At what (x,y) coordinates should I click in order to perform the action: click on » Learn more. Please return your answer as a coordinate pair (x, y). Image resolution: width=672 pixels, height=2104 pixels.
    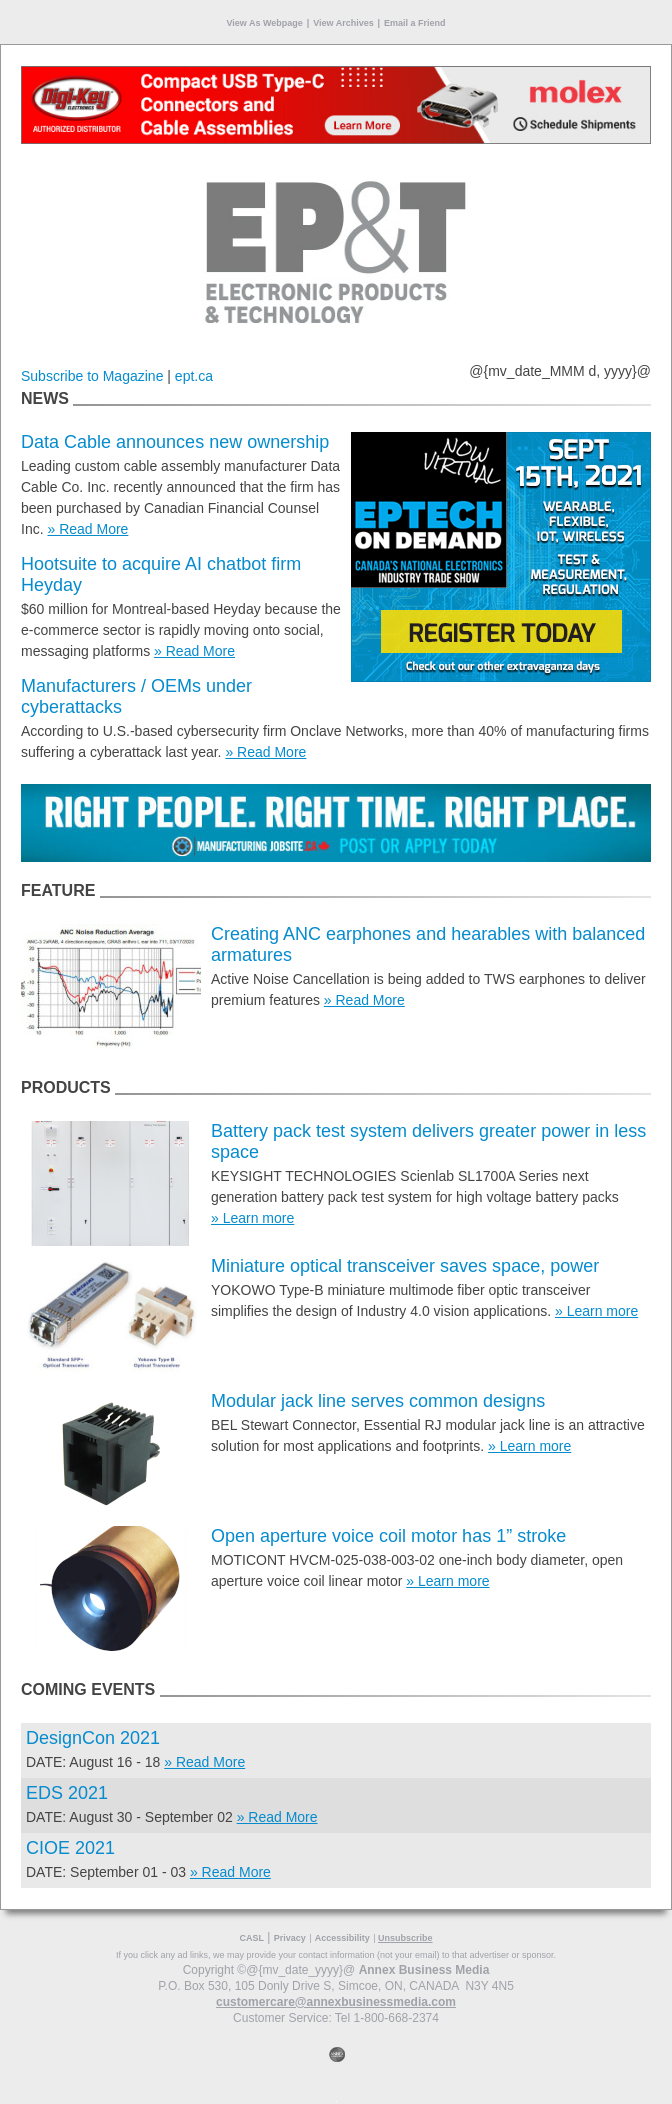
    Looking at the image, I should click on (252, 1218).